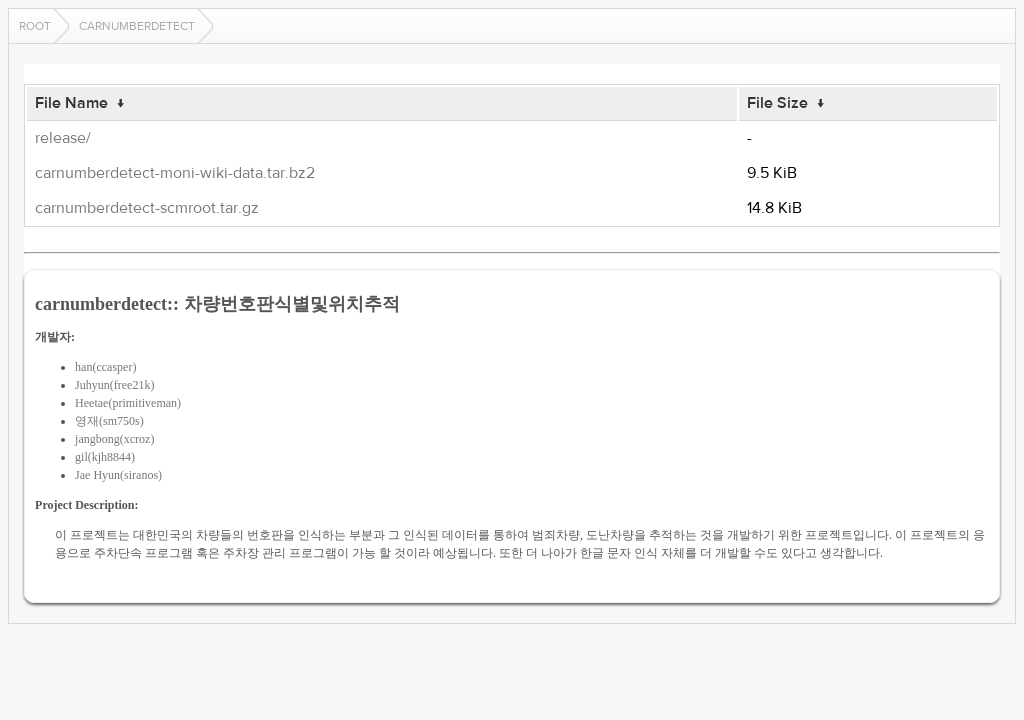  What do you see at coordinates (777, 103) in the screenshot?
I see `File Size` at bounding box center [777, 103].